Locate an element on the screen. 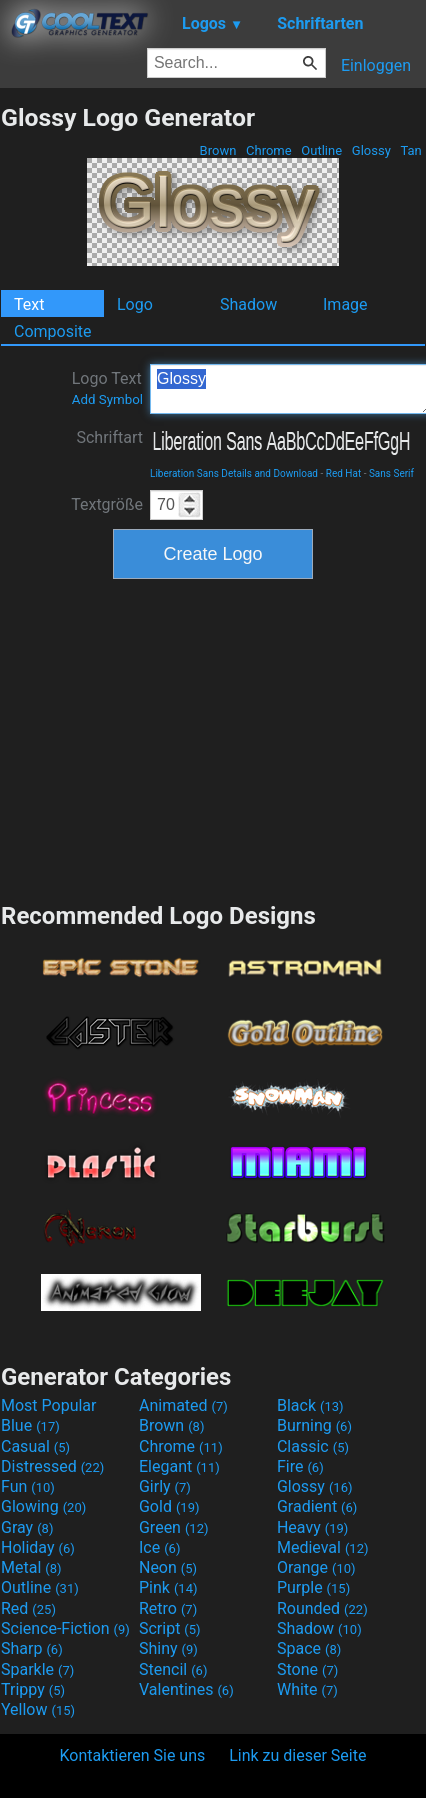  Yellow is located at coordinates (38, 1709).